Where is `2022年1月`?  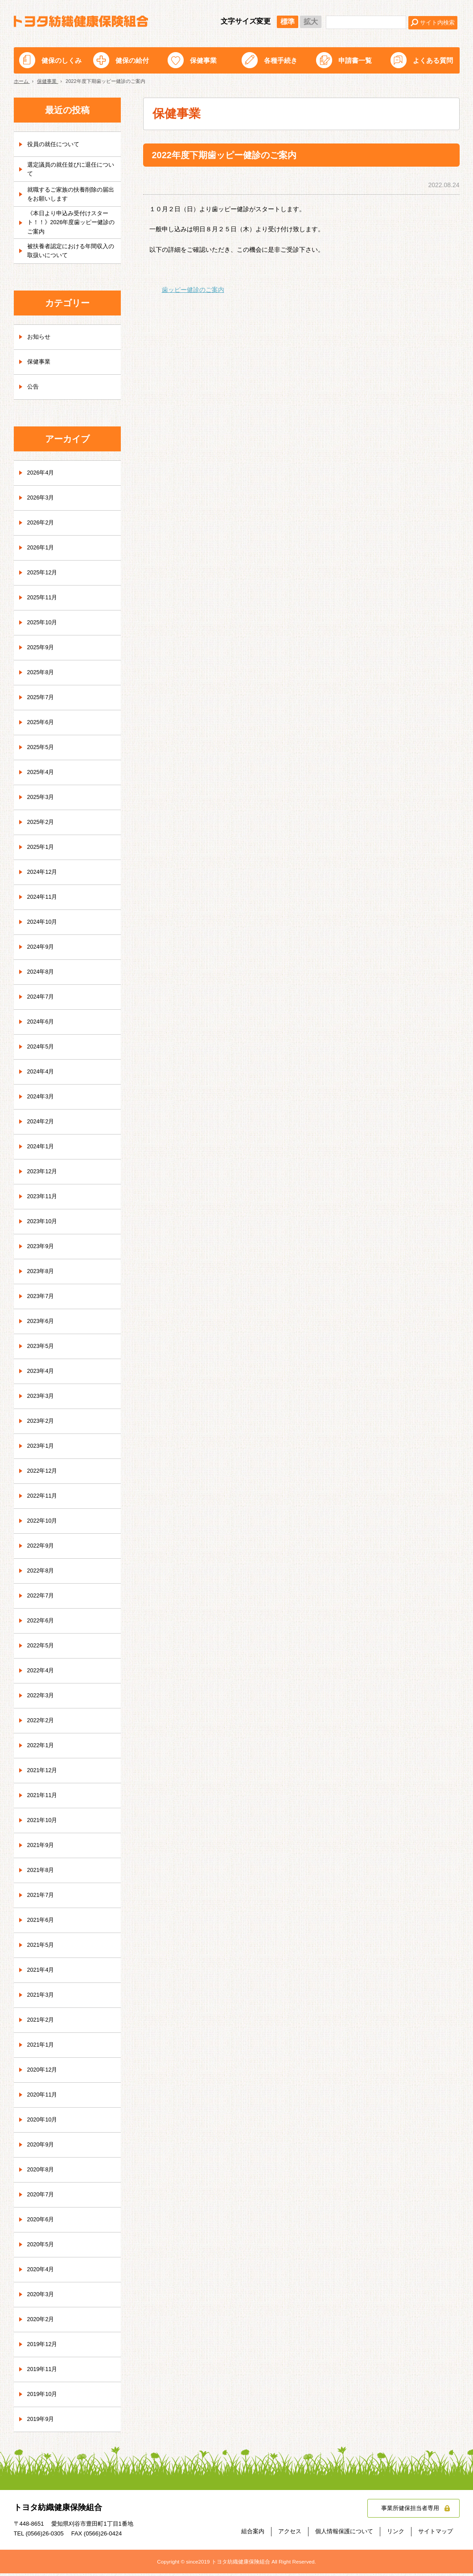
2022年1月 is located at coordinates (42, 1748).